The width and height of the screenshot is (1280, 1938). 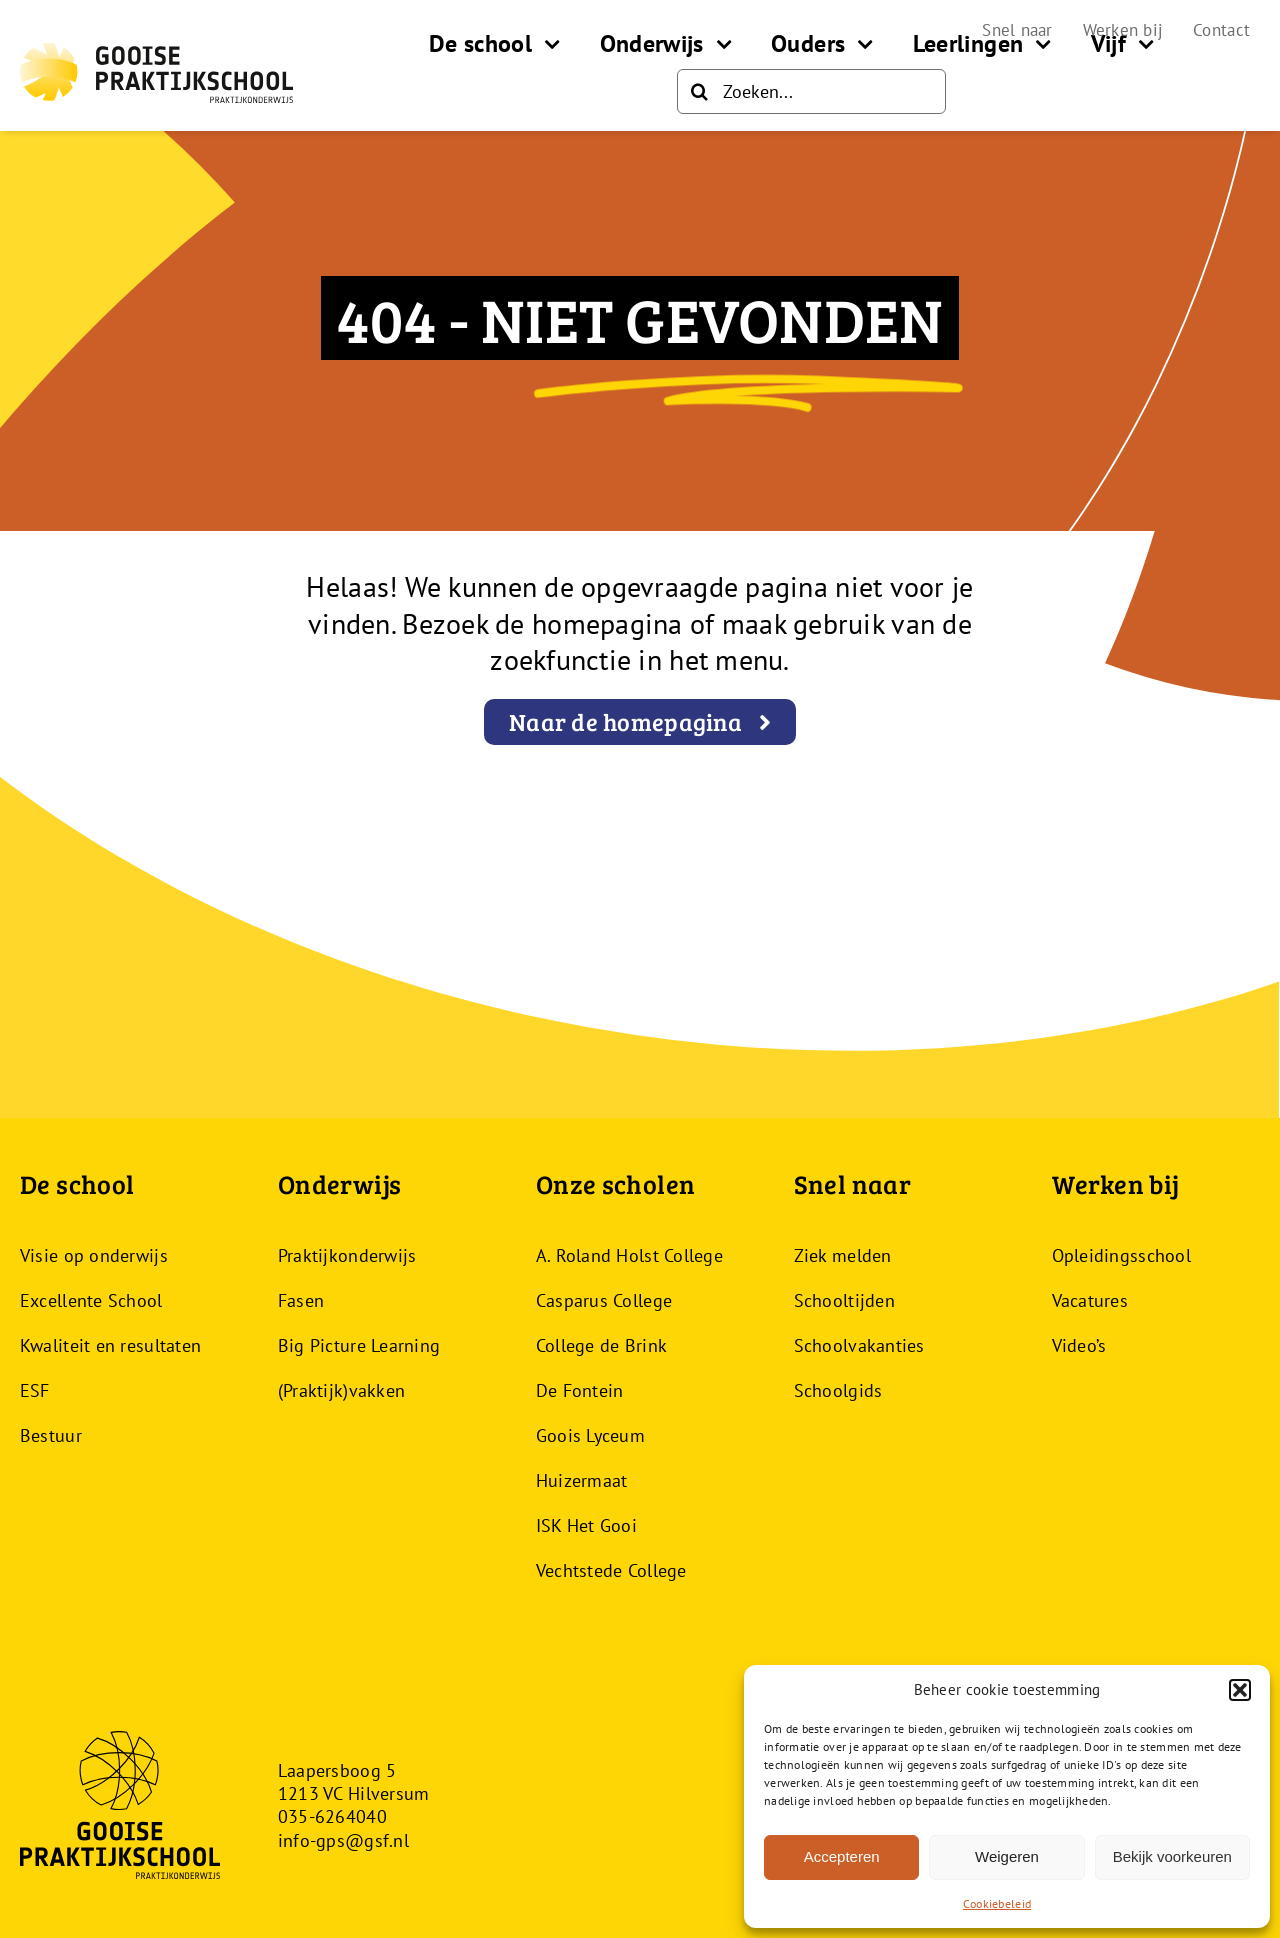 I want to click on (Praktijk)vakken, so click(x=341, y=1390).